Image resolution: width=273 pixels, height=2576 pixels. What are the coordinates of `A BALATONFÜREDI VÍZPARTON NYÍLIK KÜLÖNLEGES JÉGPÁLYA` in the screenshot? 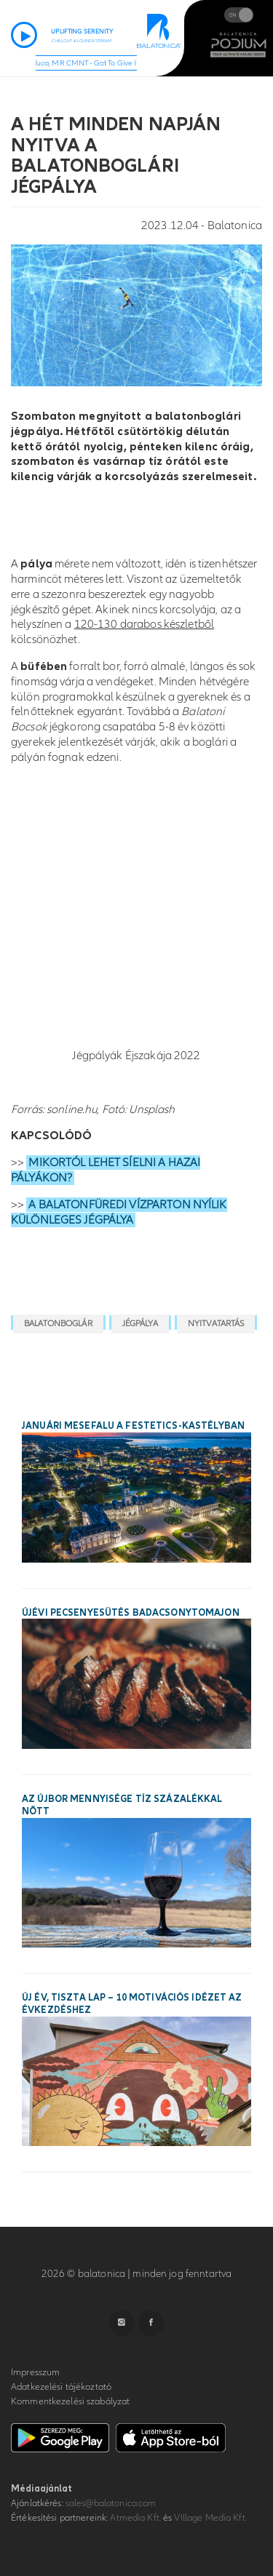 It's located at (119, 1212).